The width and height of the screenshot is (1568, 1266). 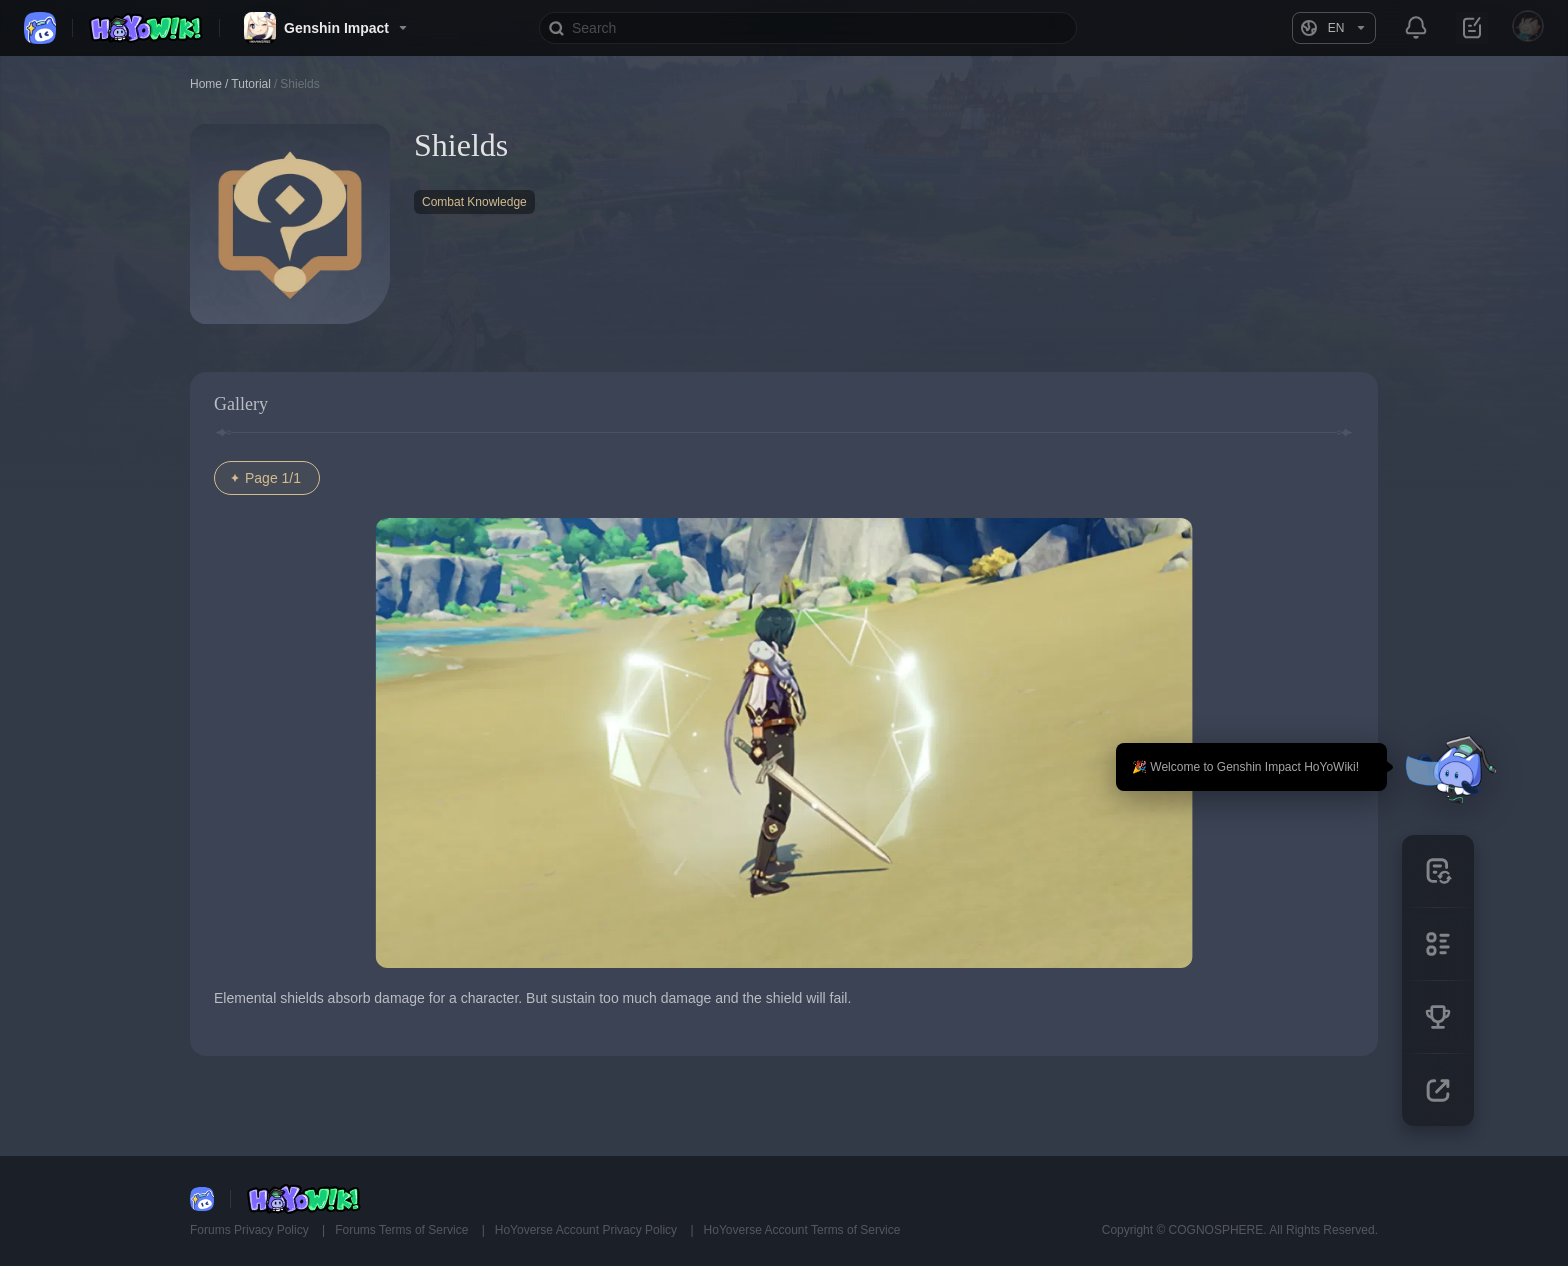 What do you see at coordinates (251, 1230) in the screenshot?
I see `Forums Privacy Policy` at bounding box center [251, 1230].